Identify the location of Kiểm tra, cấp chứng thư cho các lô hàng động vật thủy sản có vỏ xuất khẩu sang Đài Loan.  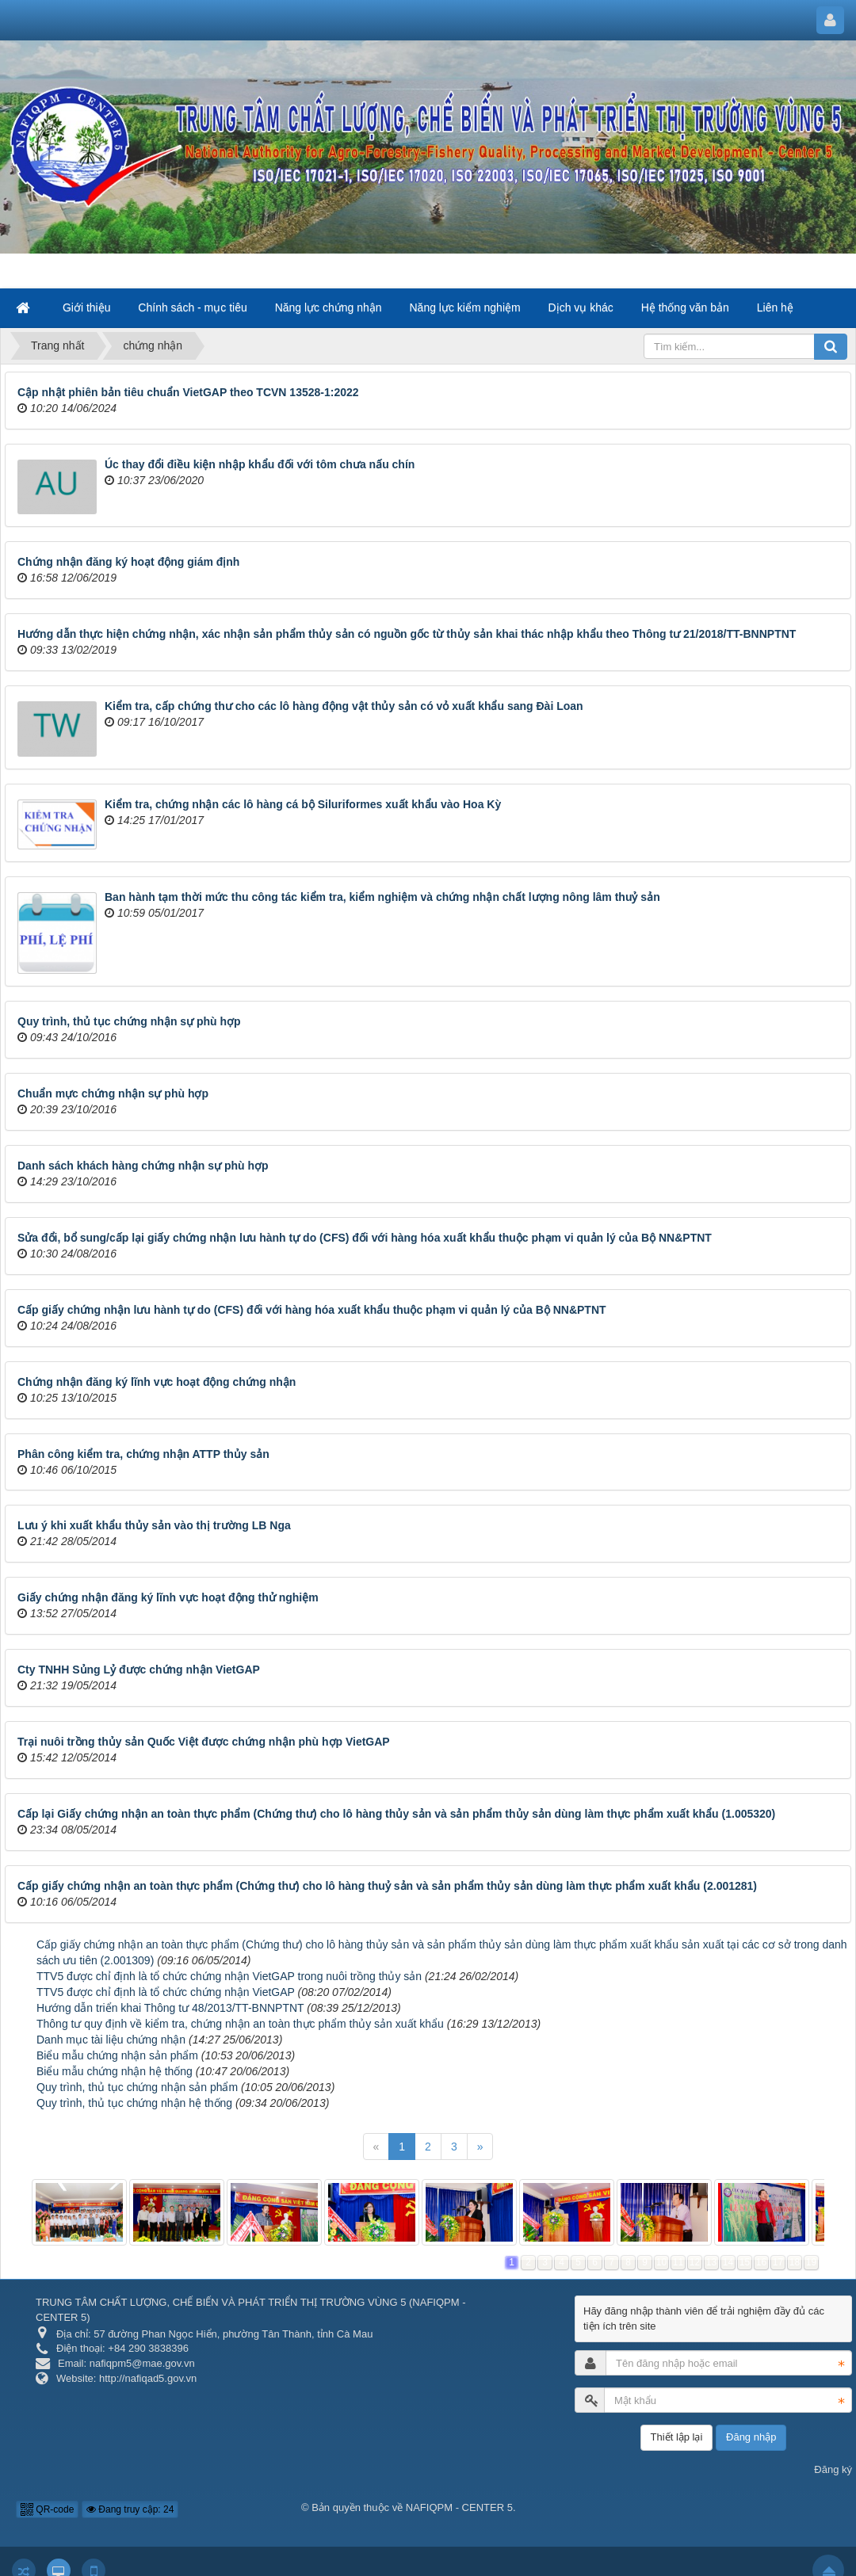
(344, 706).